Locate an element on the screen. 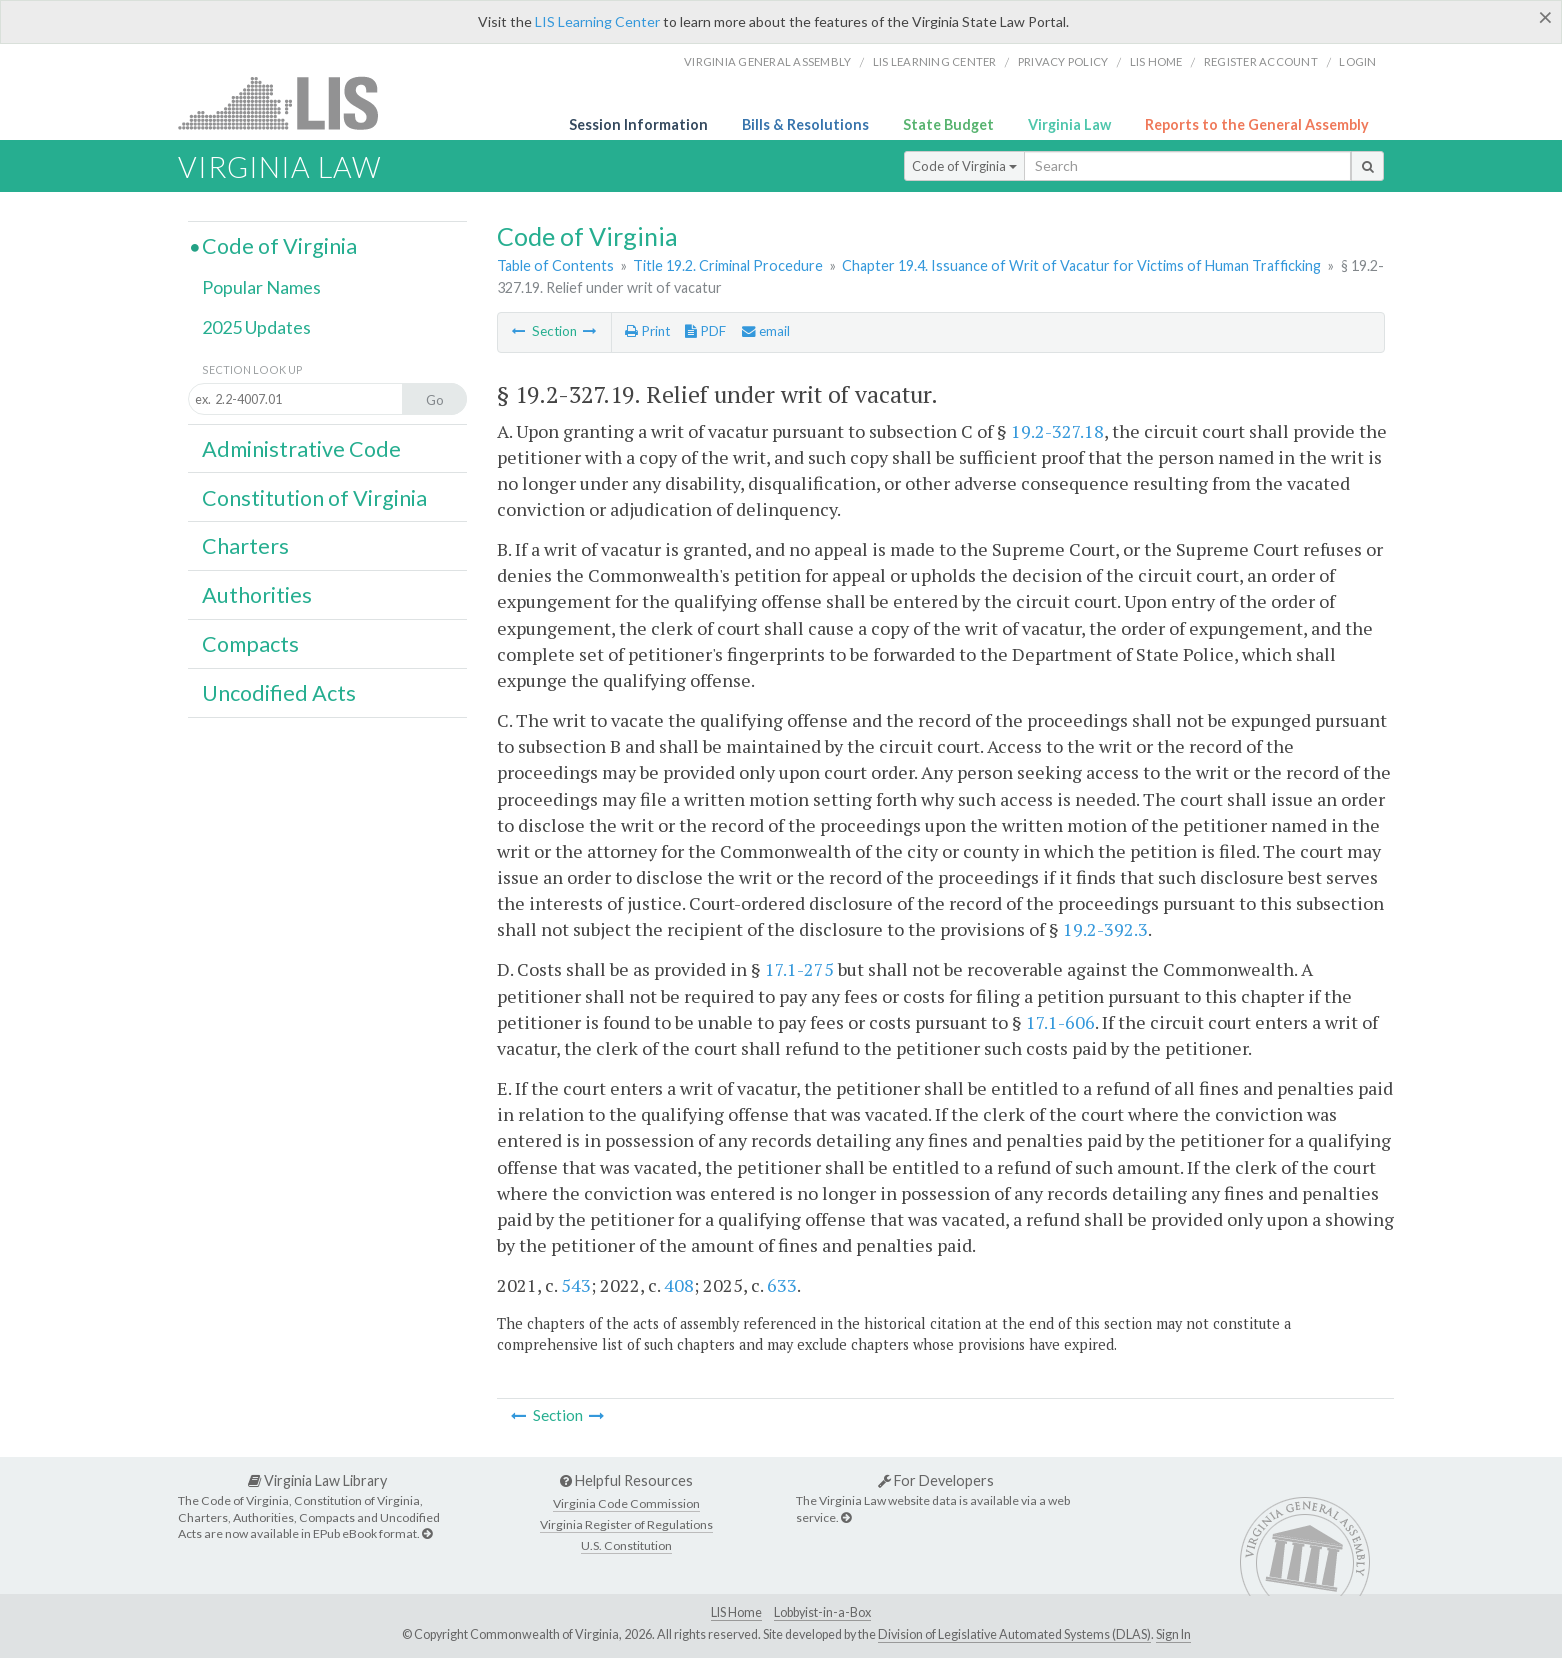 The image size is (1562, 1658). Chapter 19.4. Issuance of Writ of Vacatur for Victims of Human Trafficking is located at coordinates (1081, 265).